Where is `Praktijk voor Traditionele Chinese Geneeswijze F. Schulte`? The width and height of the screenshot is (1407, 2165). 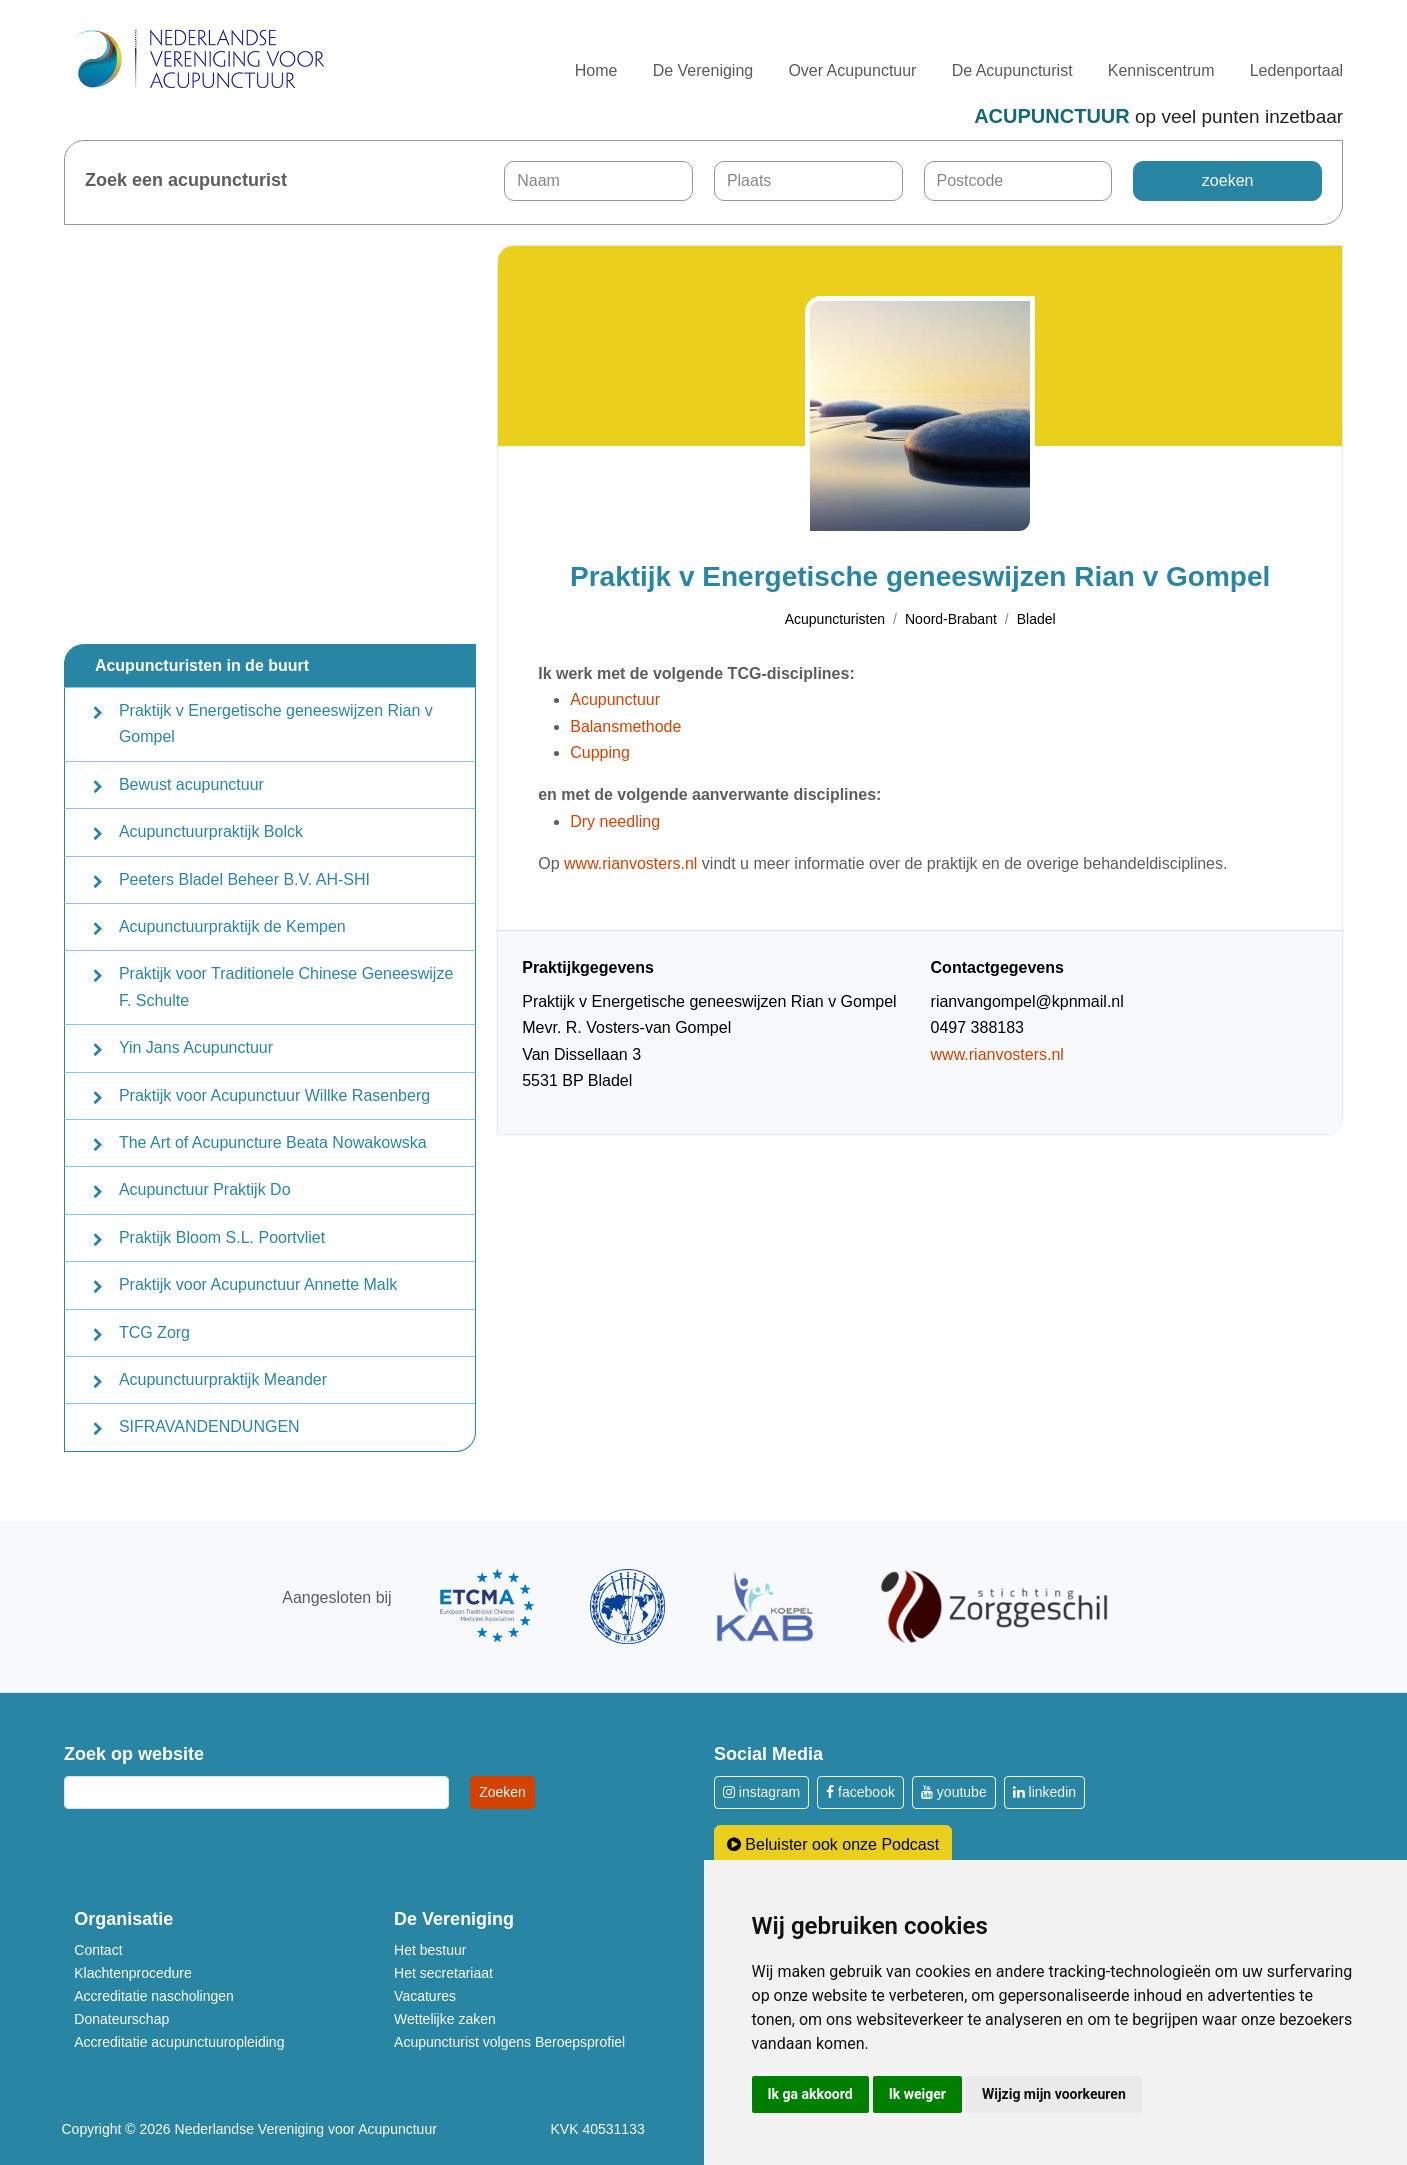 Praktijk voor Traditionele Chinese Geneeswijze F. Schulte is located at coordinates (286, 986).